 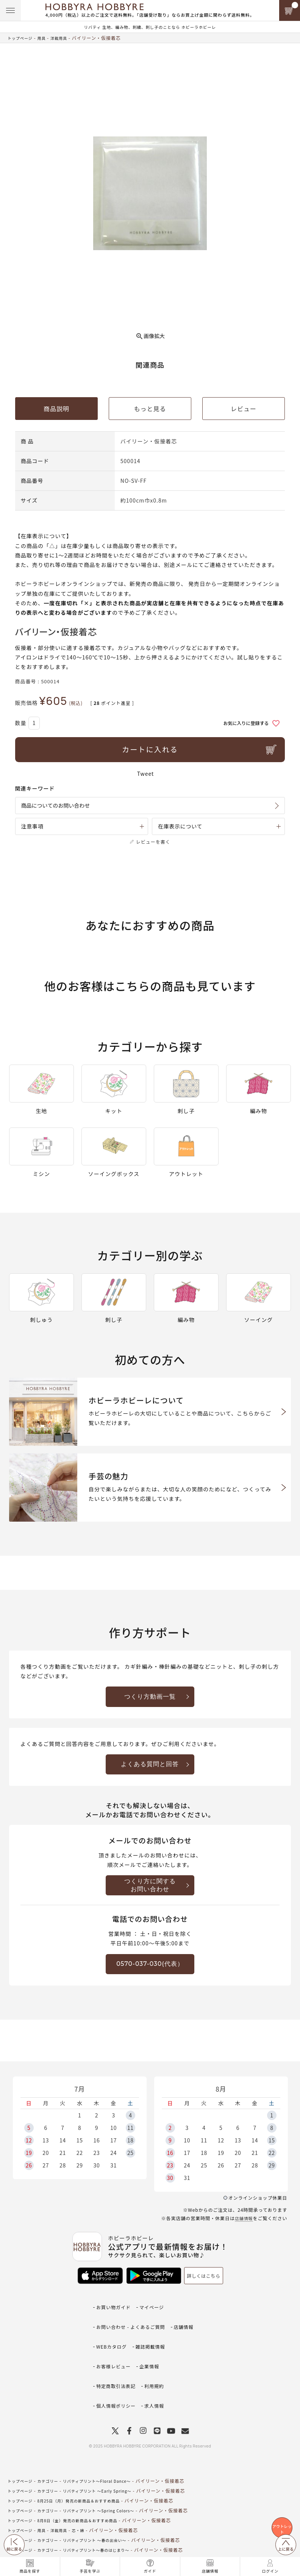 I want to click on お問い合わせ - よくあるご質問, so click(x=133, y=2327).